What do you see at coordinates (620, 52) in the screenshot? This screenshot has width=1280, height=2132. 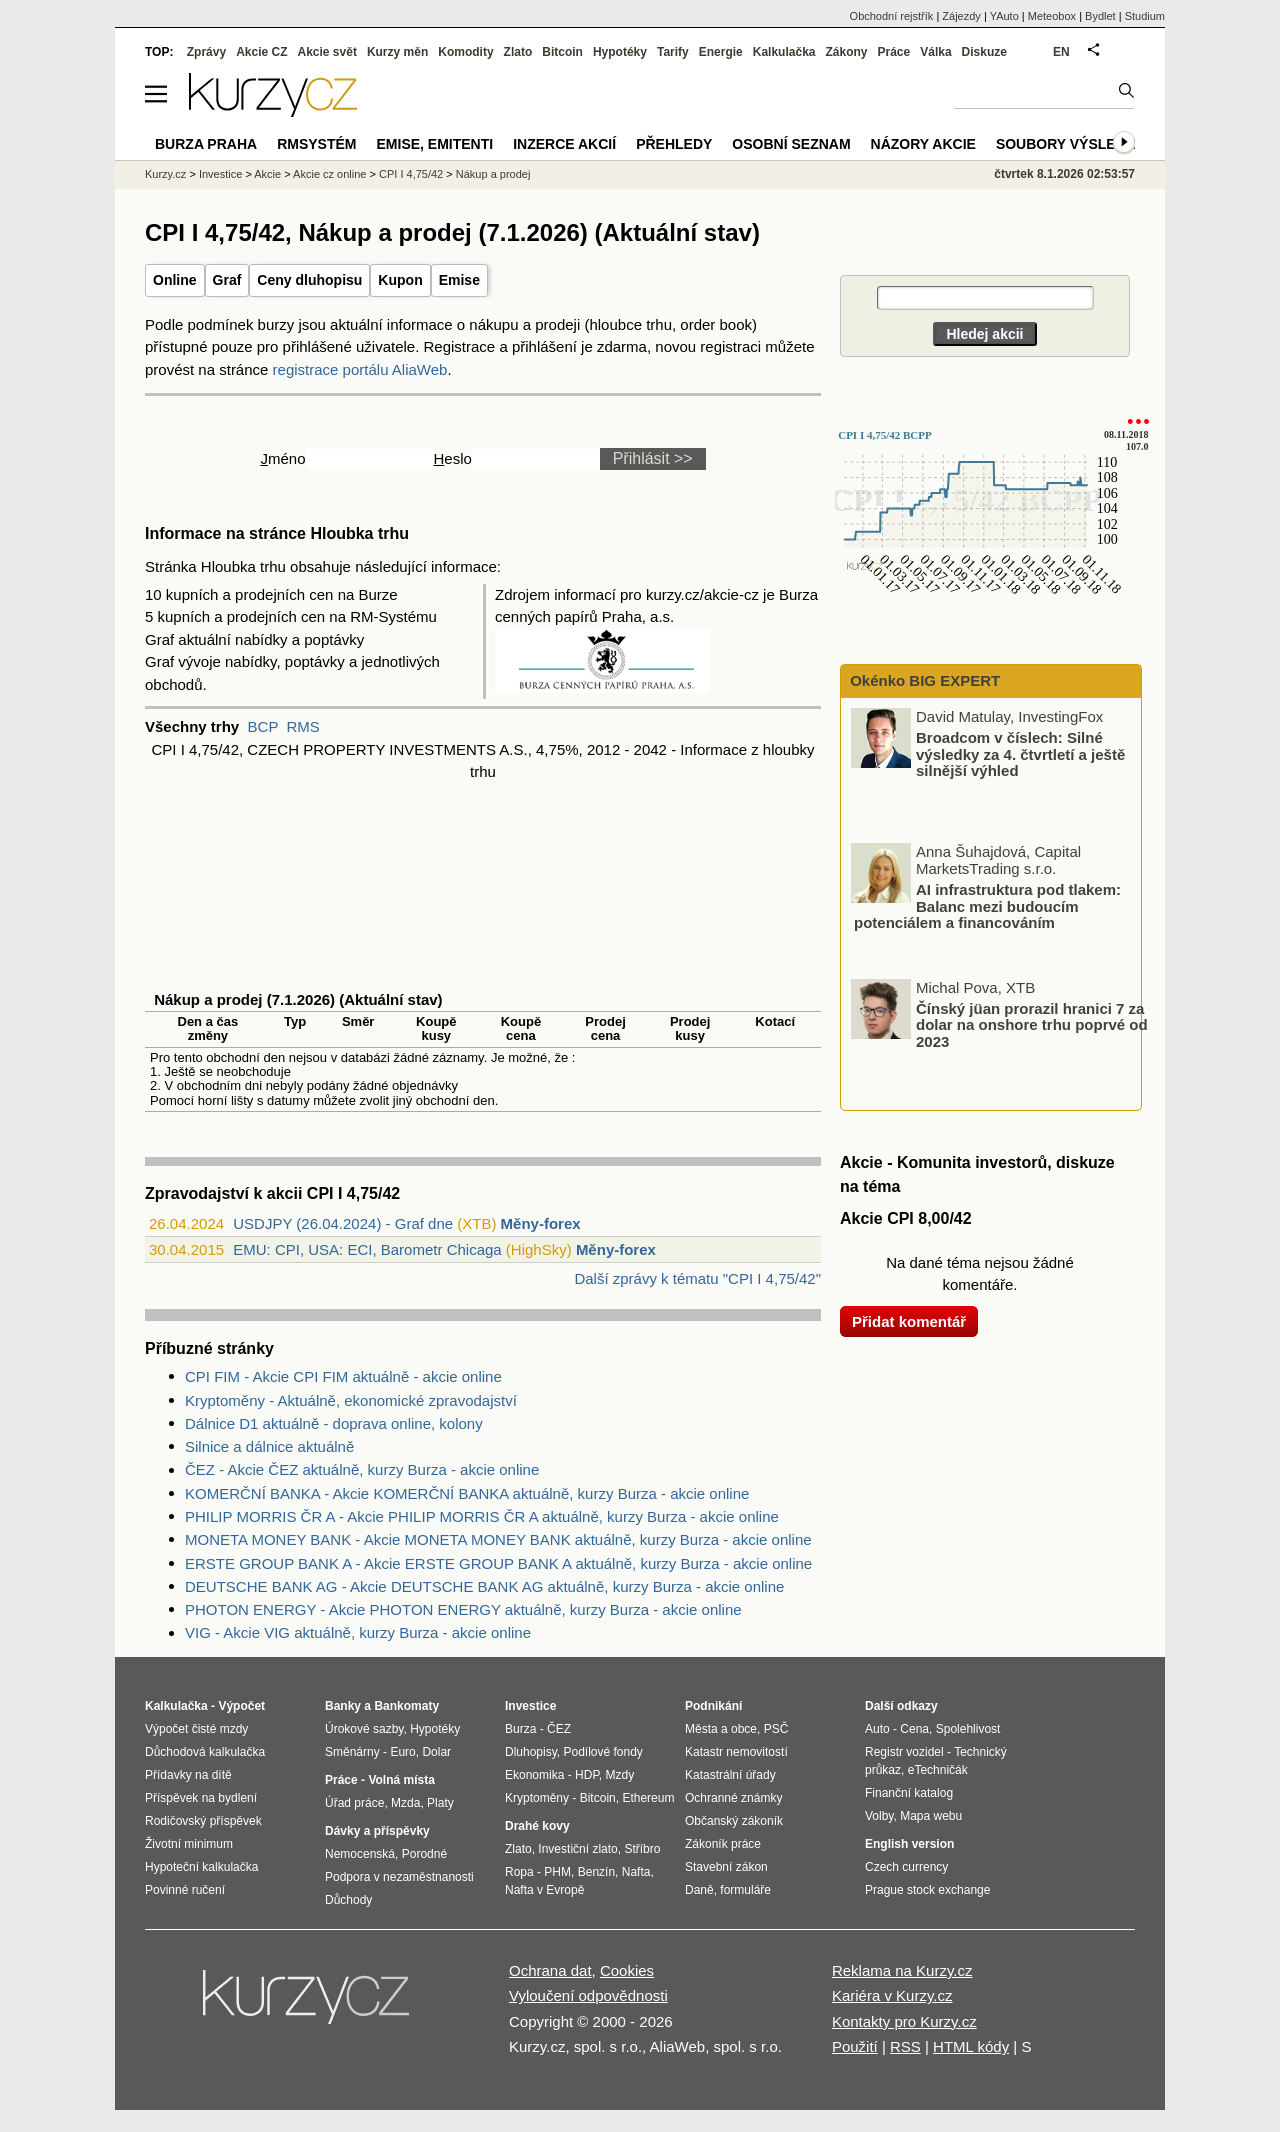 I see `Hypotéky` at bounding box center [620, 52].